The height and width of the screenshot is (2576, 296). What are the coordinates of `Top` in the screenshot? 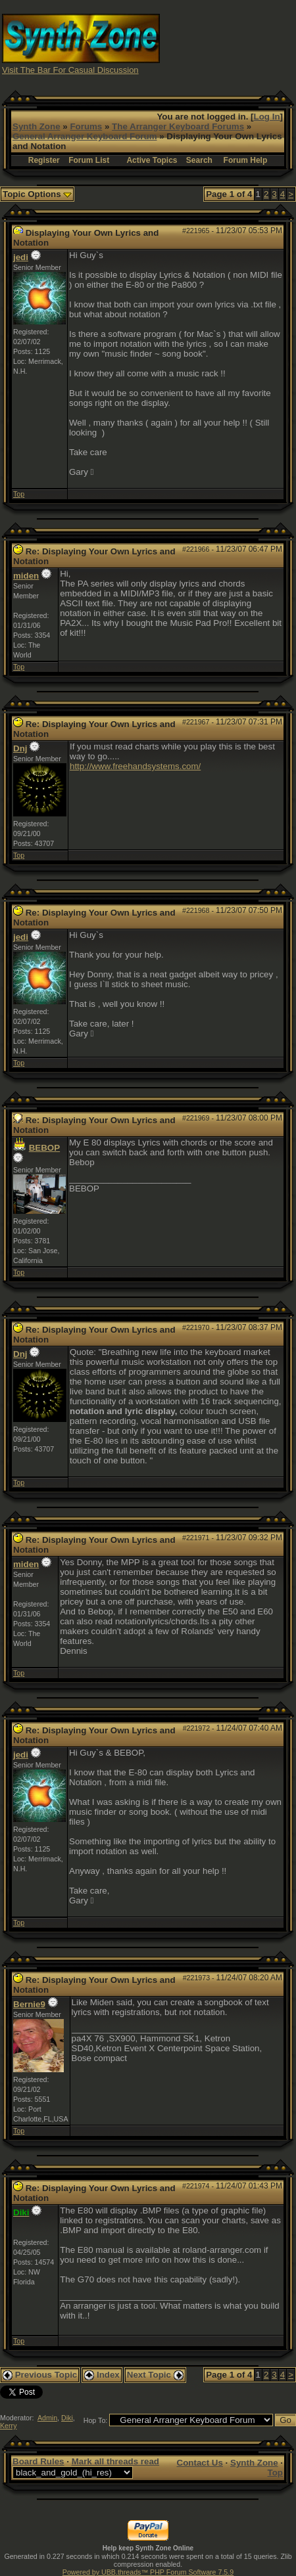 It's located at (18, 494).